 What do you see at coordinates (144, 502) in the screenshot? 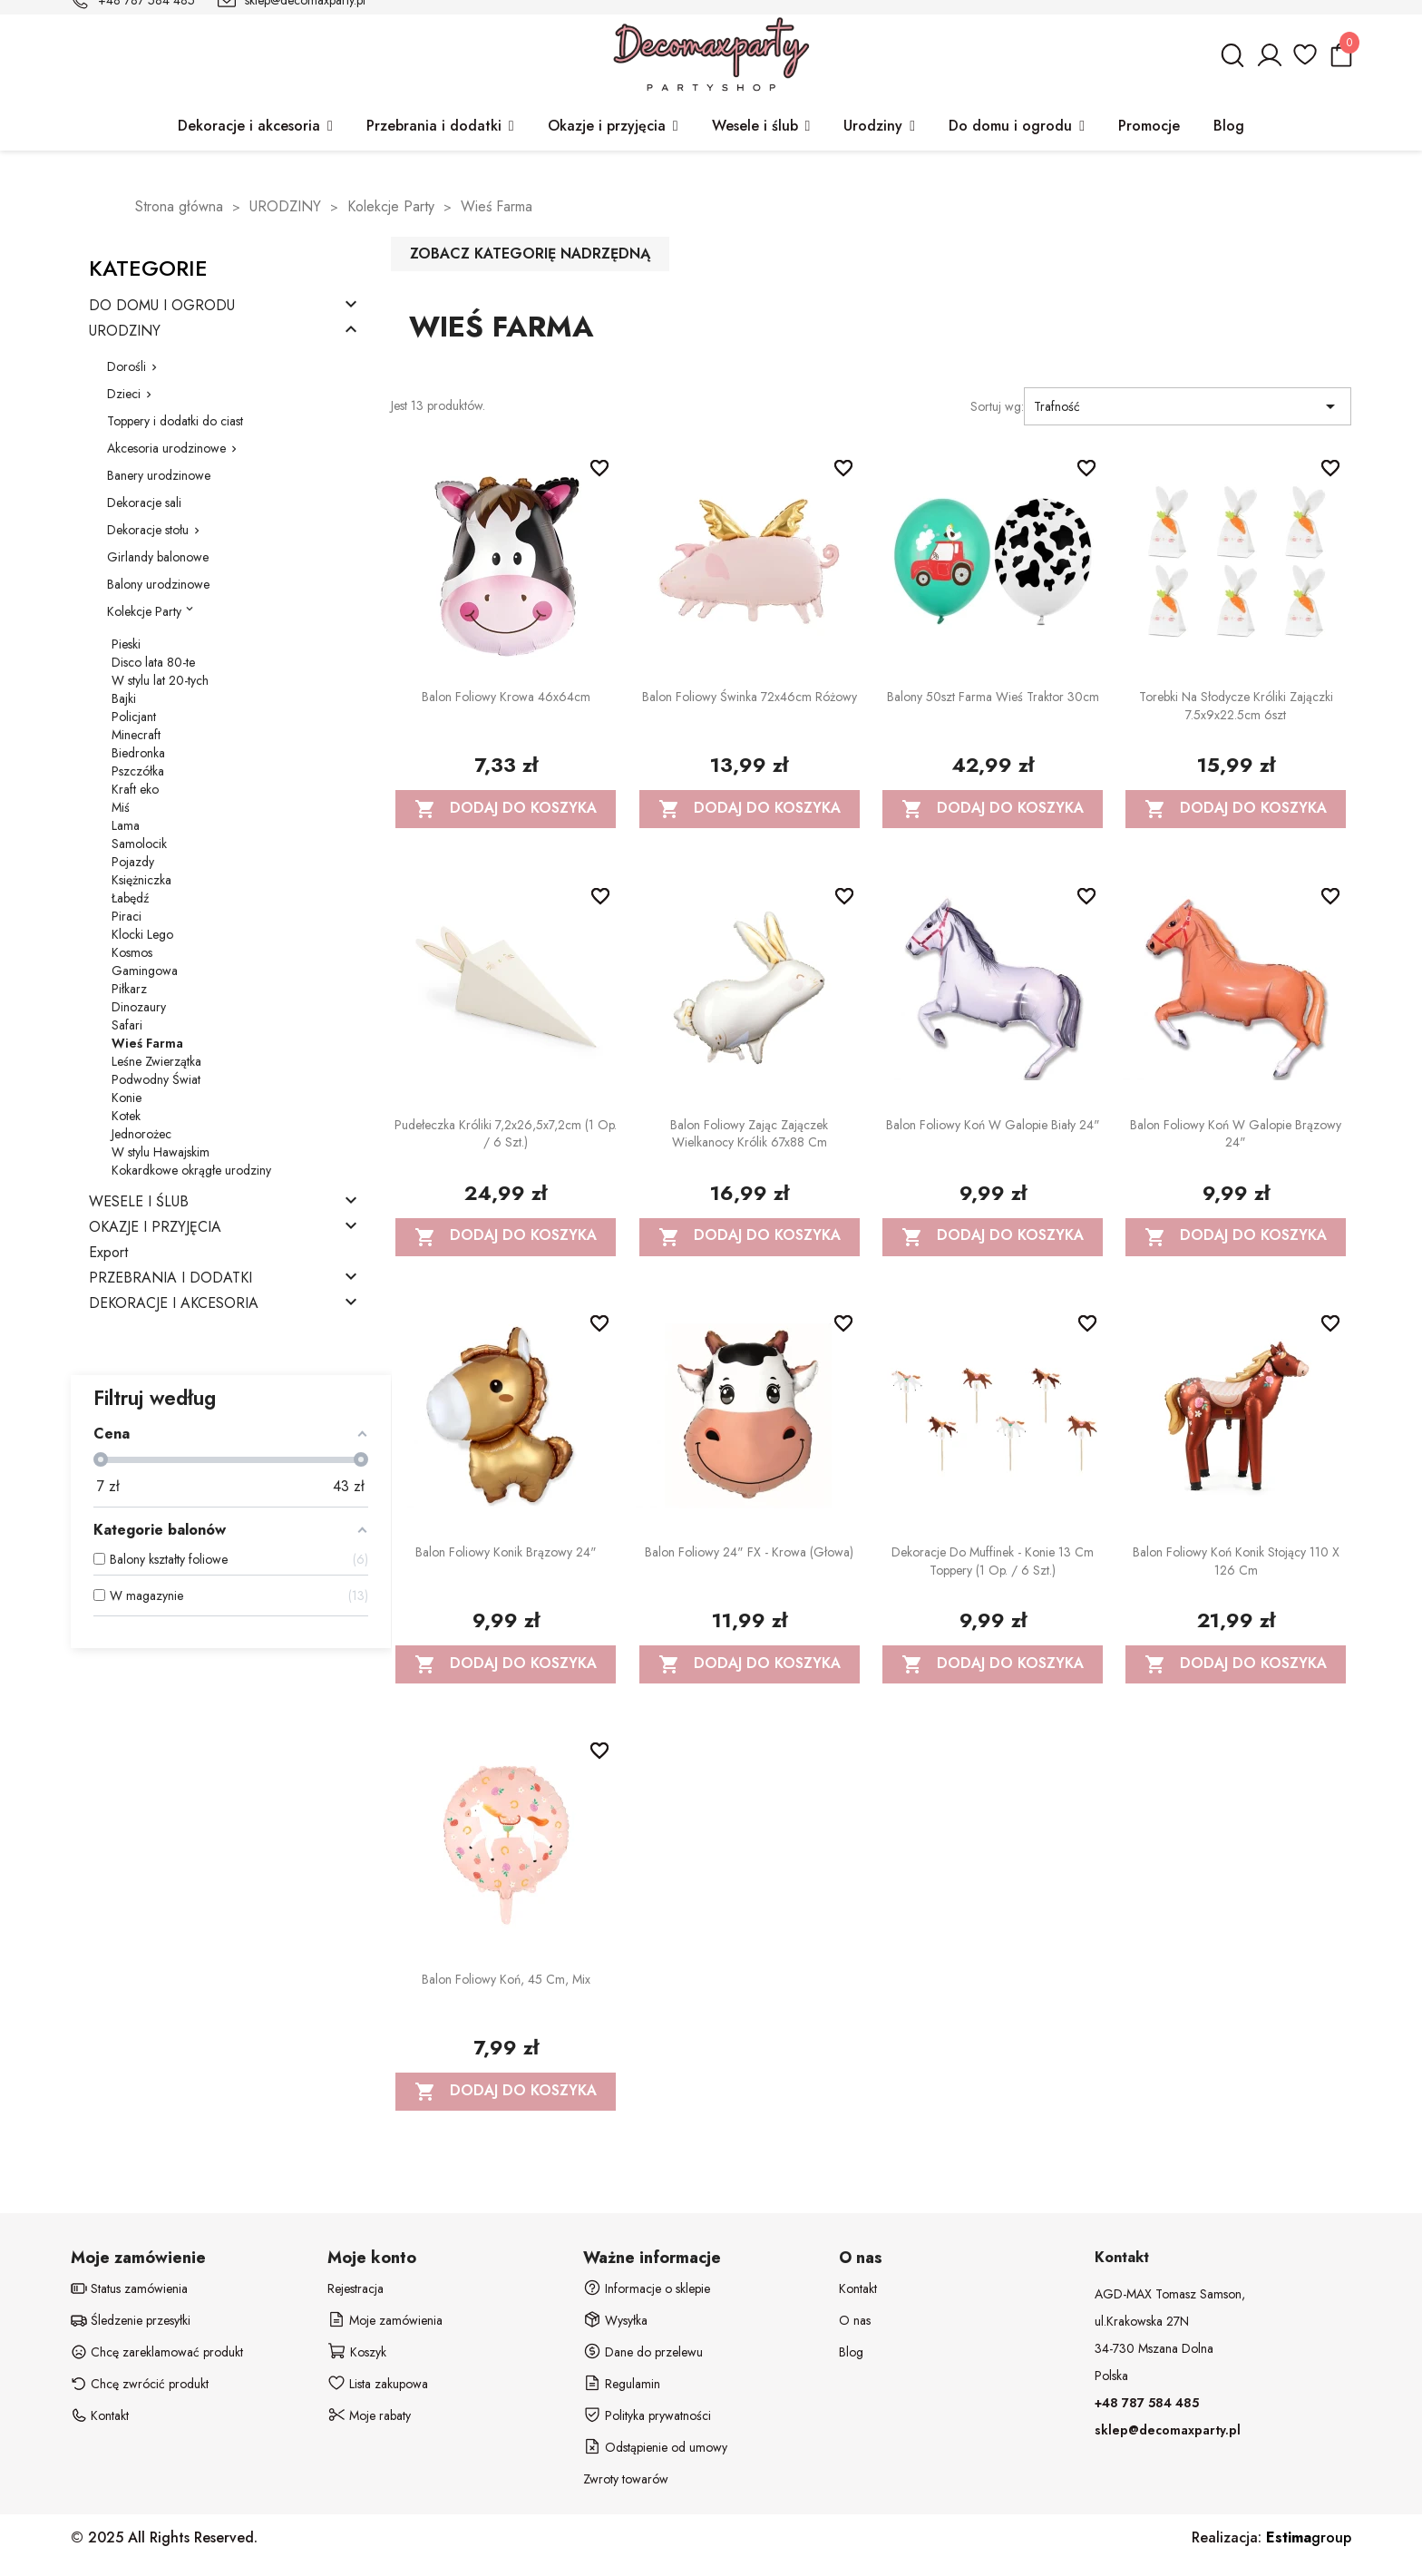
I see `Dekoracje sali` at bounding box center [144, 502].